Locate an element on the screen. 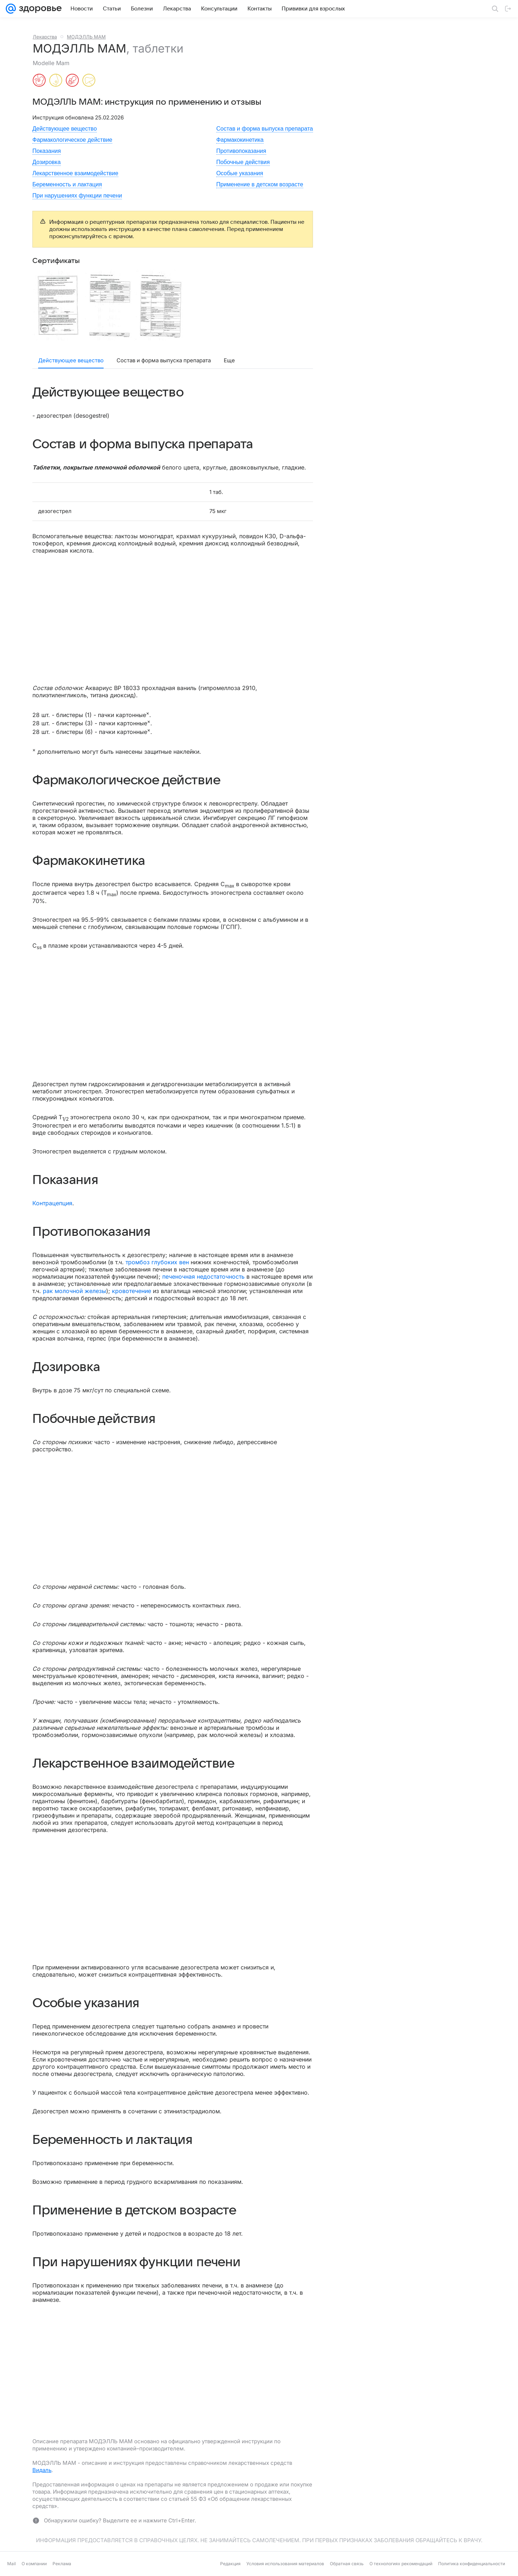 Image resolution: width=518 pixels, height=2576 pixels. Редакция is located at coordinates (230, 2563).